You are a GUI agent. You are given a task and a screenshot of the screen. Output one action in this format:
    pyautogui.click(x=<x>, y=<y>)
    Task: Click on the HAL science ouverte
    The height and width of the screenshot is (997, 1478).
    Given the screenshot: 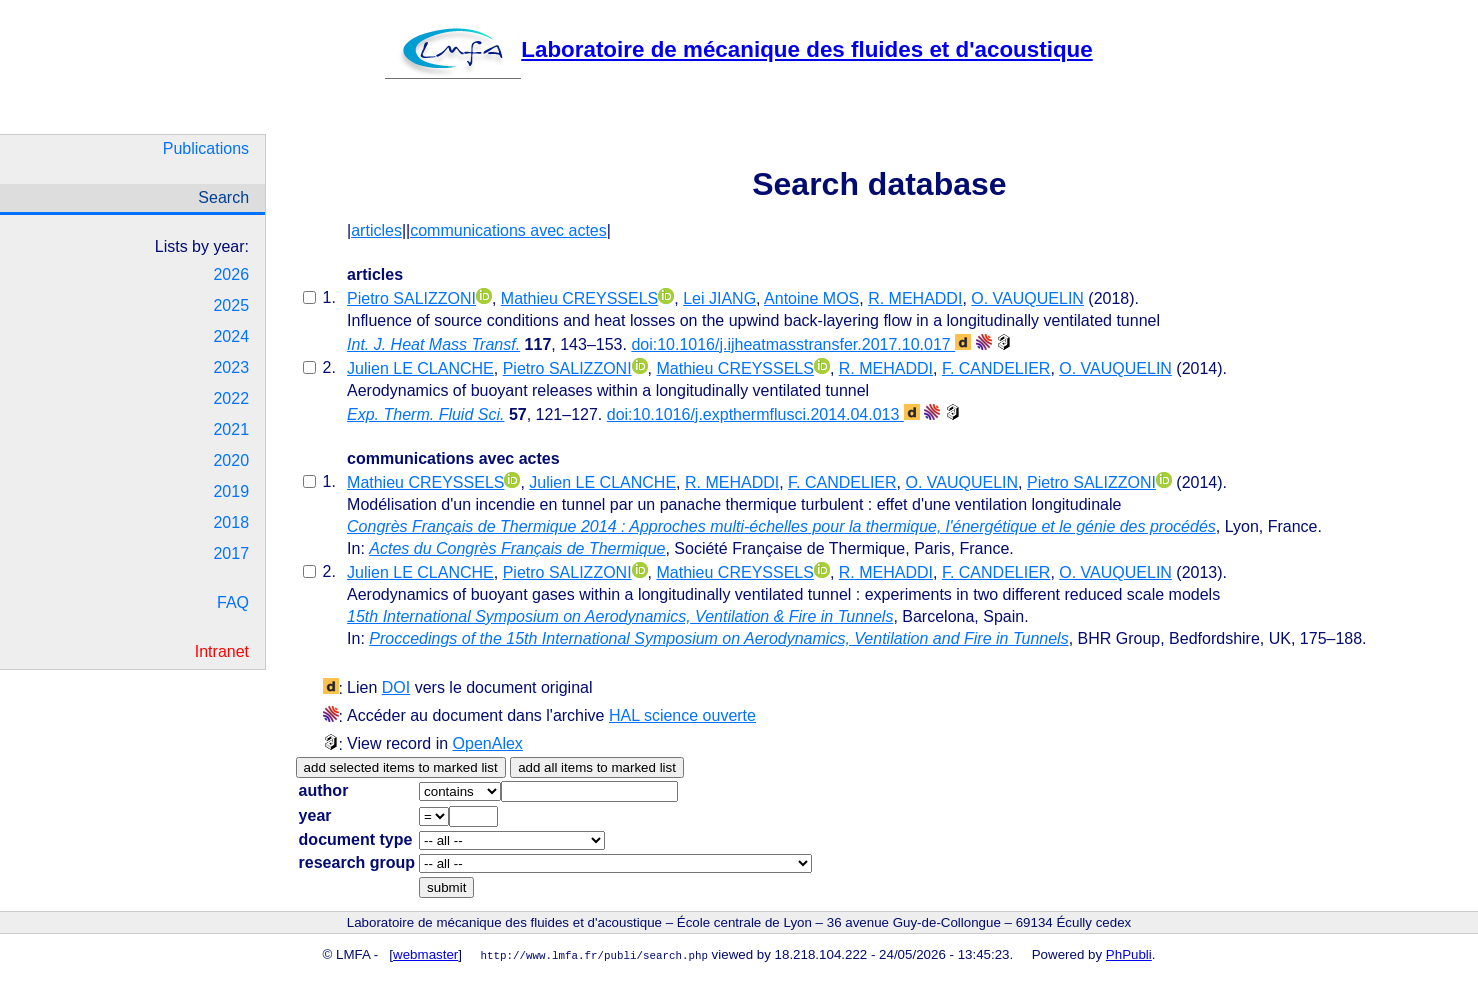 What is the action you would take?
    pyautogui.click(x=682, y=715)
    